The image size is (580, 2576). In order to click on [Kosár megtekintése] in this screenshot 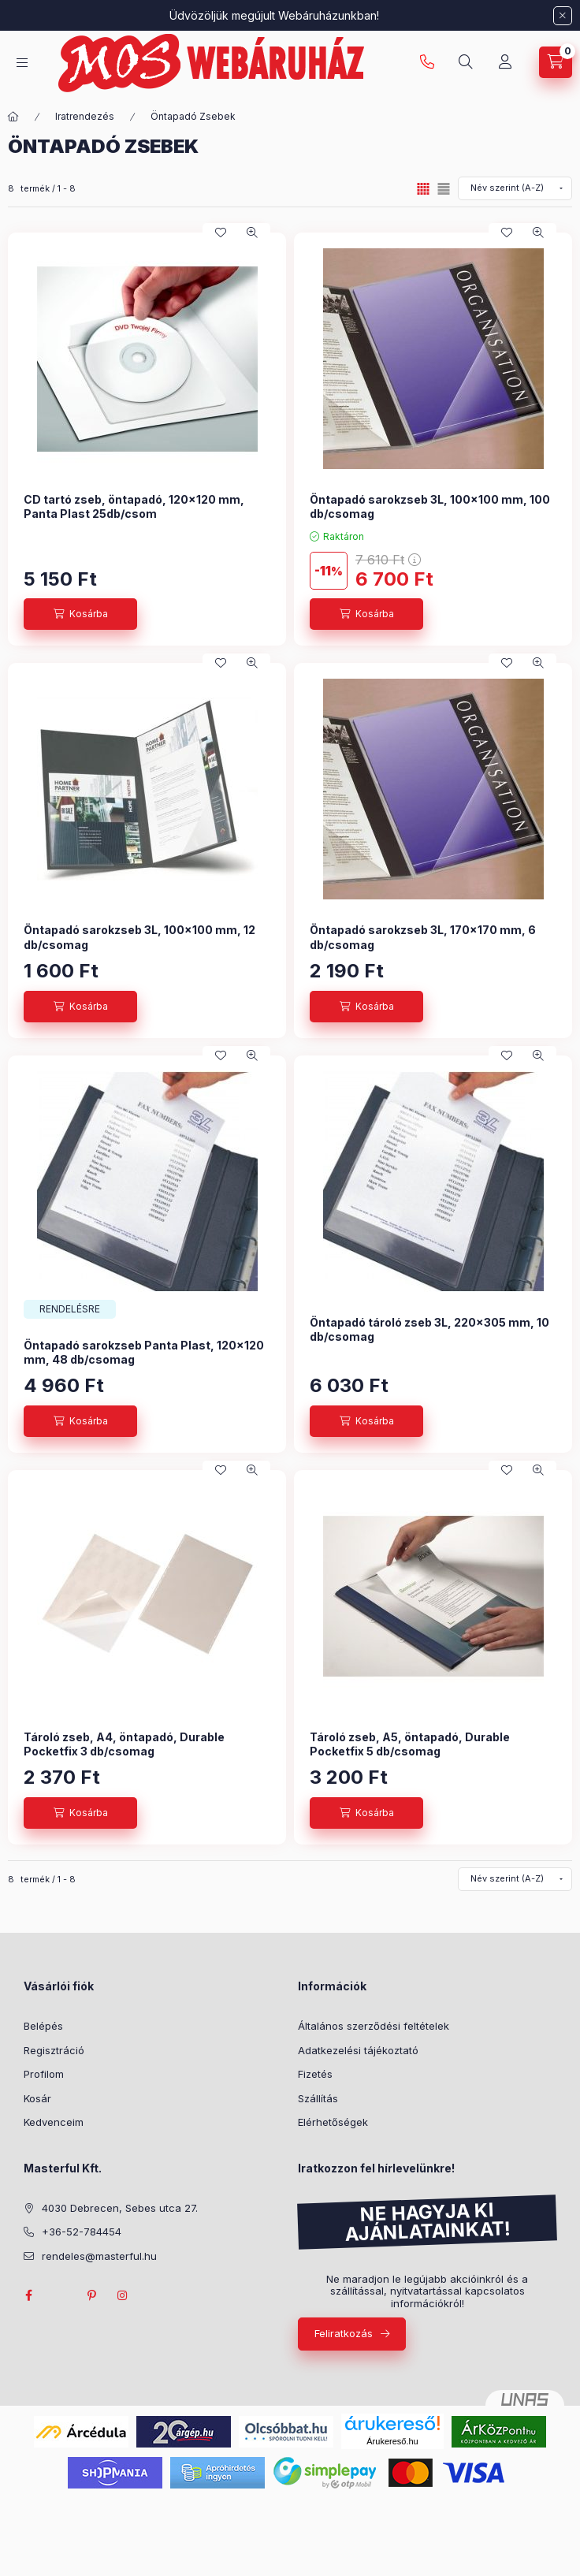, I will do `click(555, 62)`.